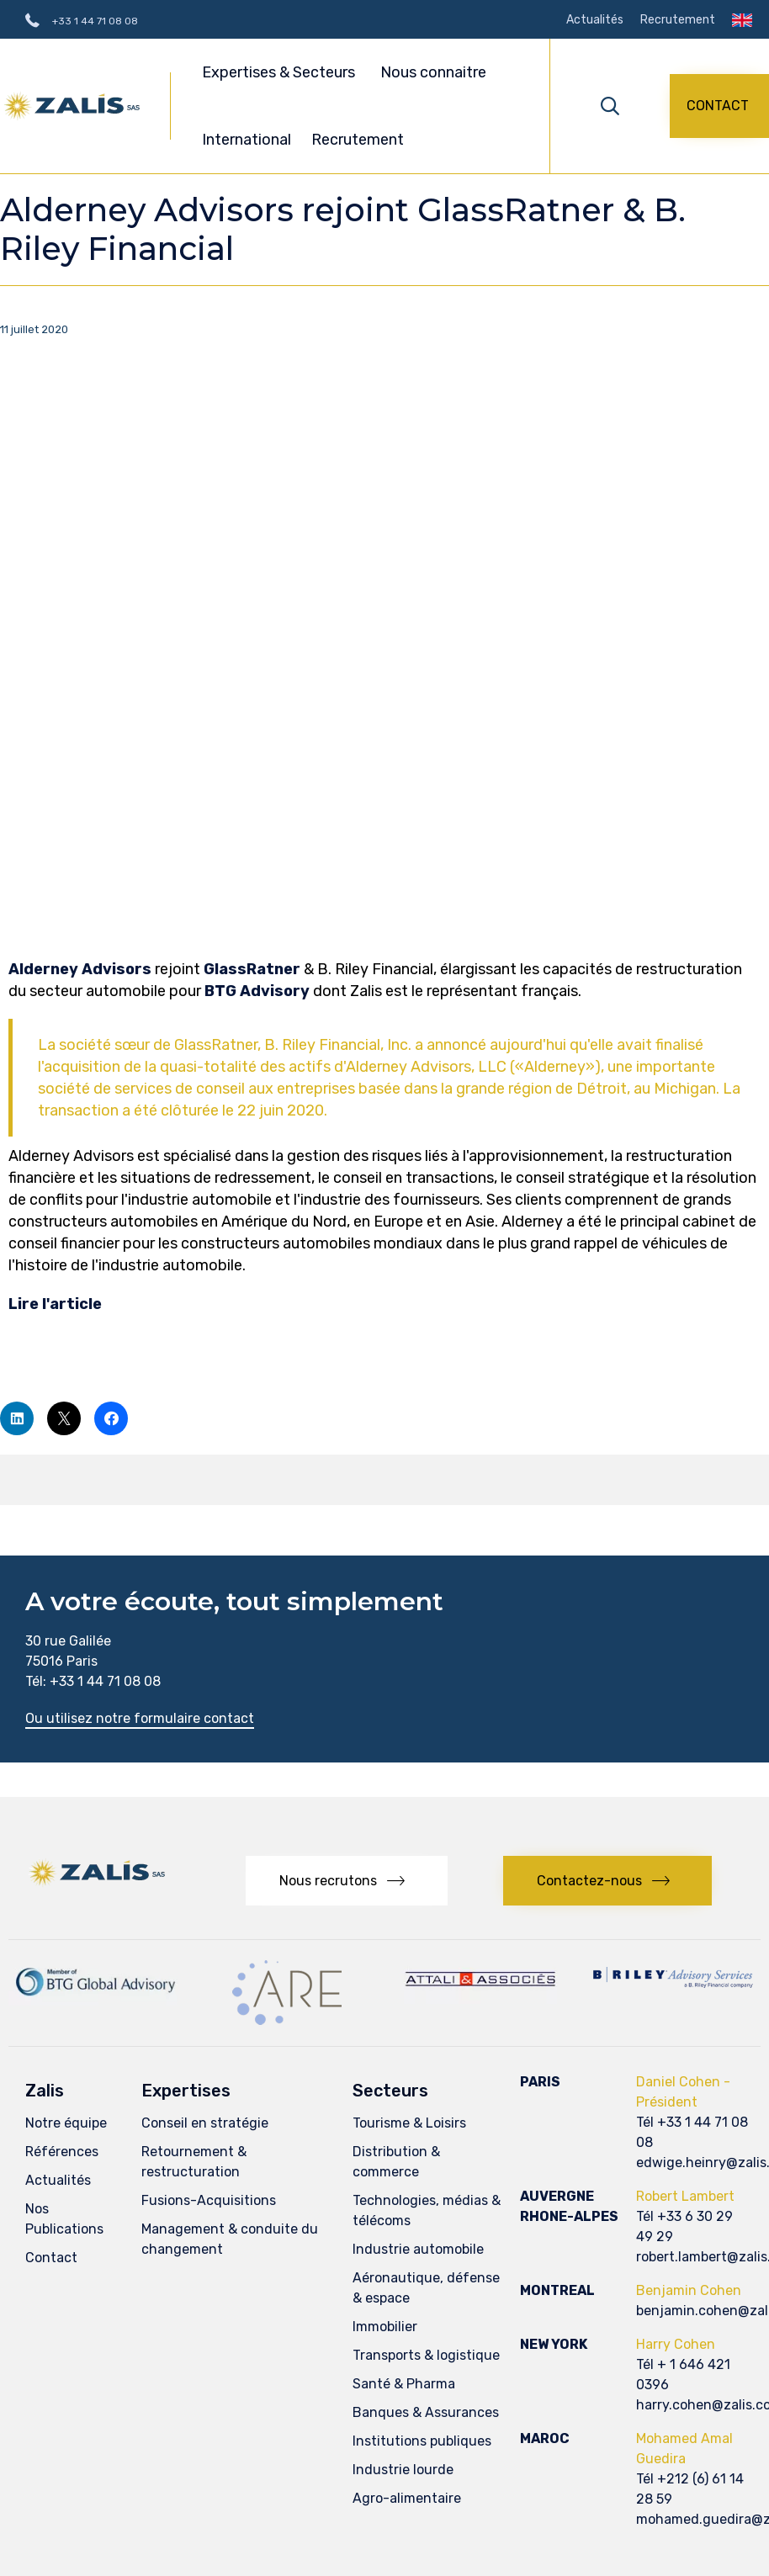 This screenshot has height=2576, width=769. Describe the element at coordinates (385, 2327) in the screenshot. I see `Immobilier` at that location.